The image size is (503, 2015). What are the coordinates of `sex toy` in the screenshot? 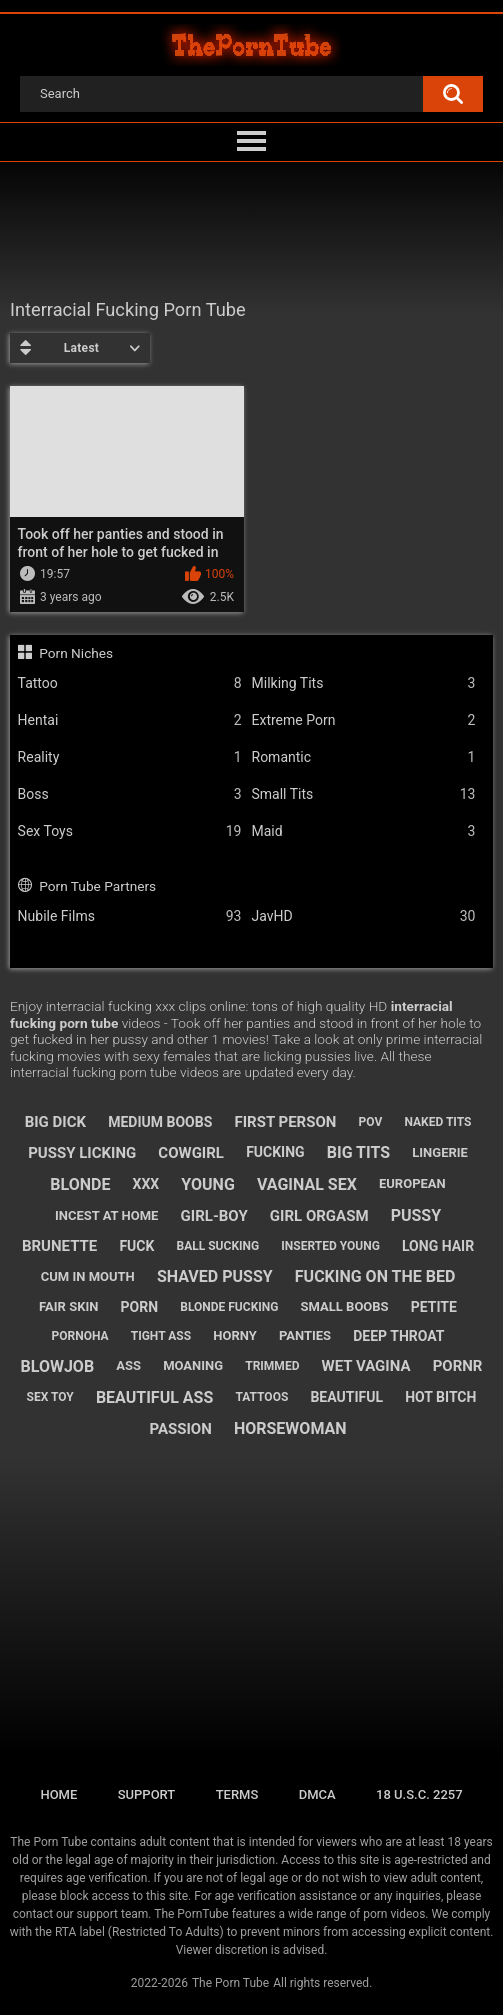 It's located at (50, 1397).